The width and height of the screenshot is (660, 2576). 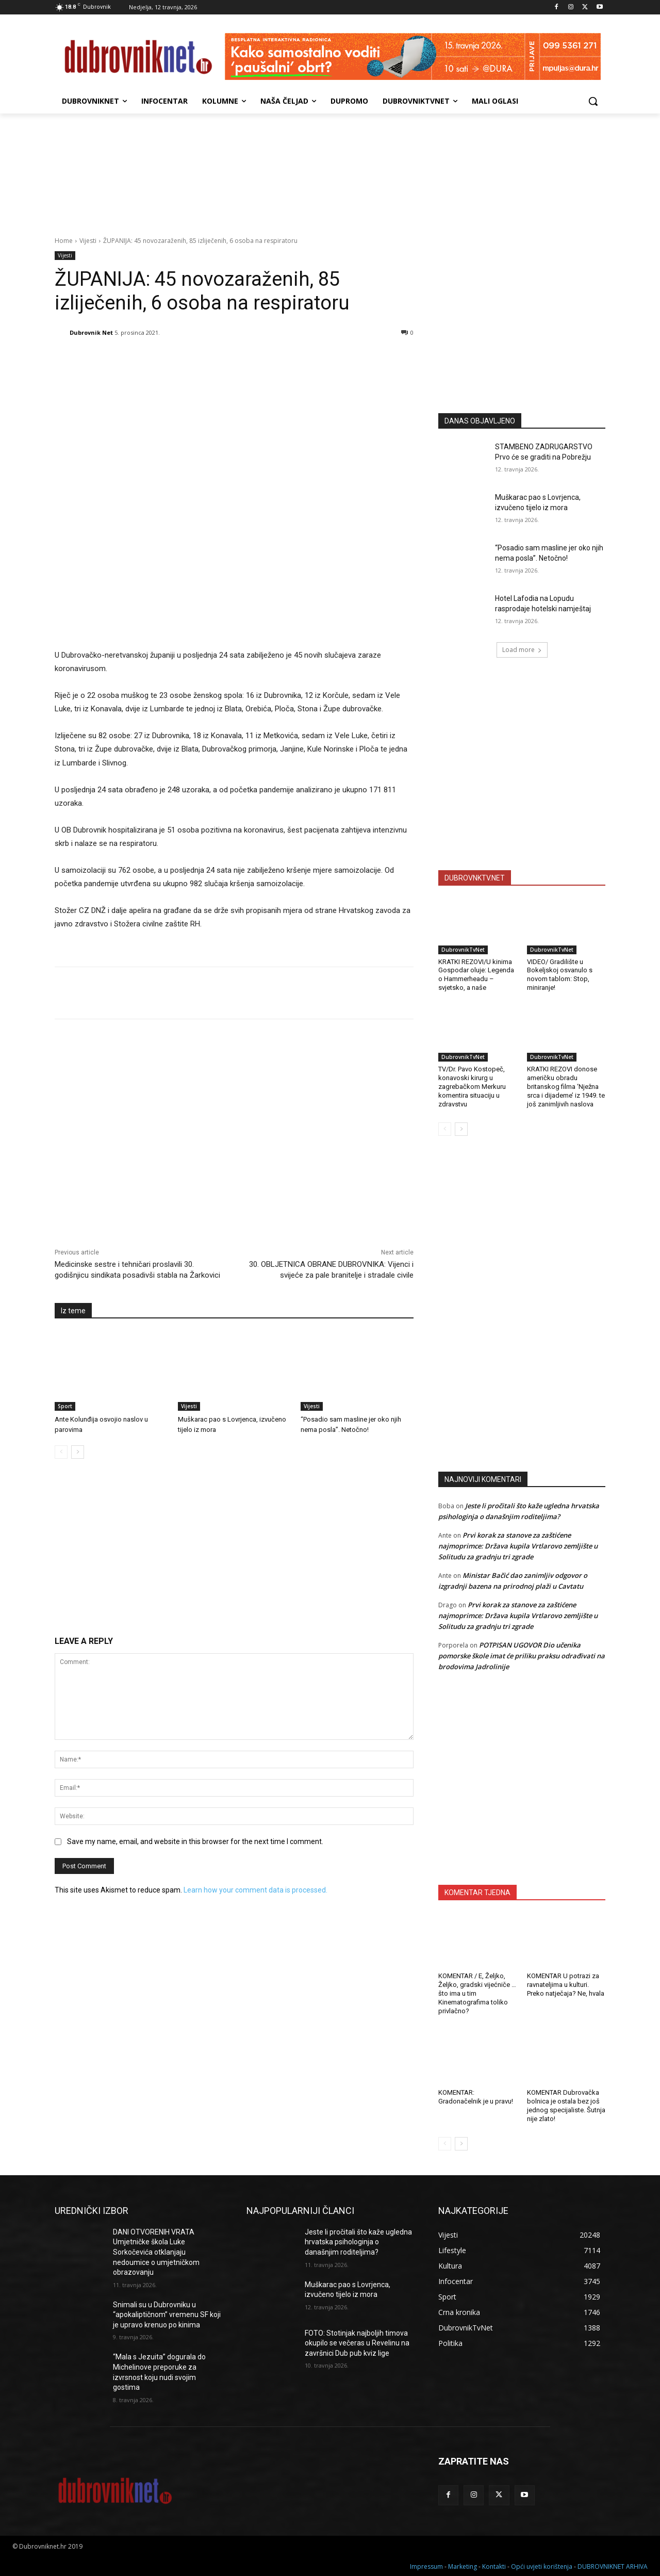 I want to click on KOMENTAR: Gradonačelnik je u pravu!, so click(x=475, y=2097).